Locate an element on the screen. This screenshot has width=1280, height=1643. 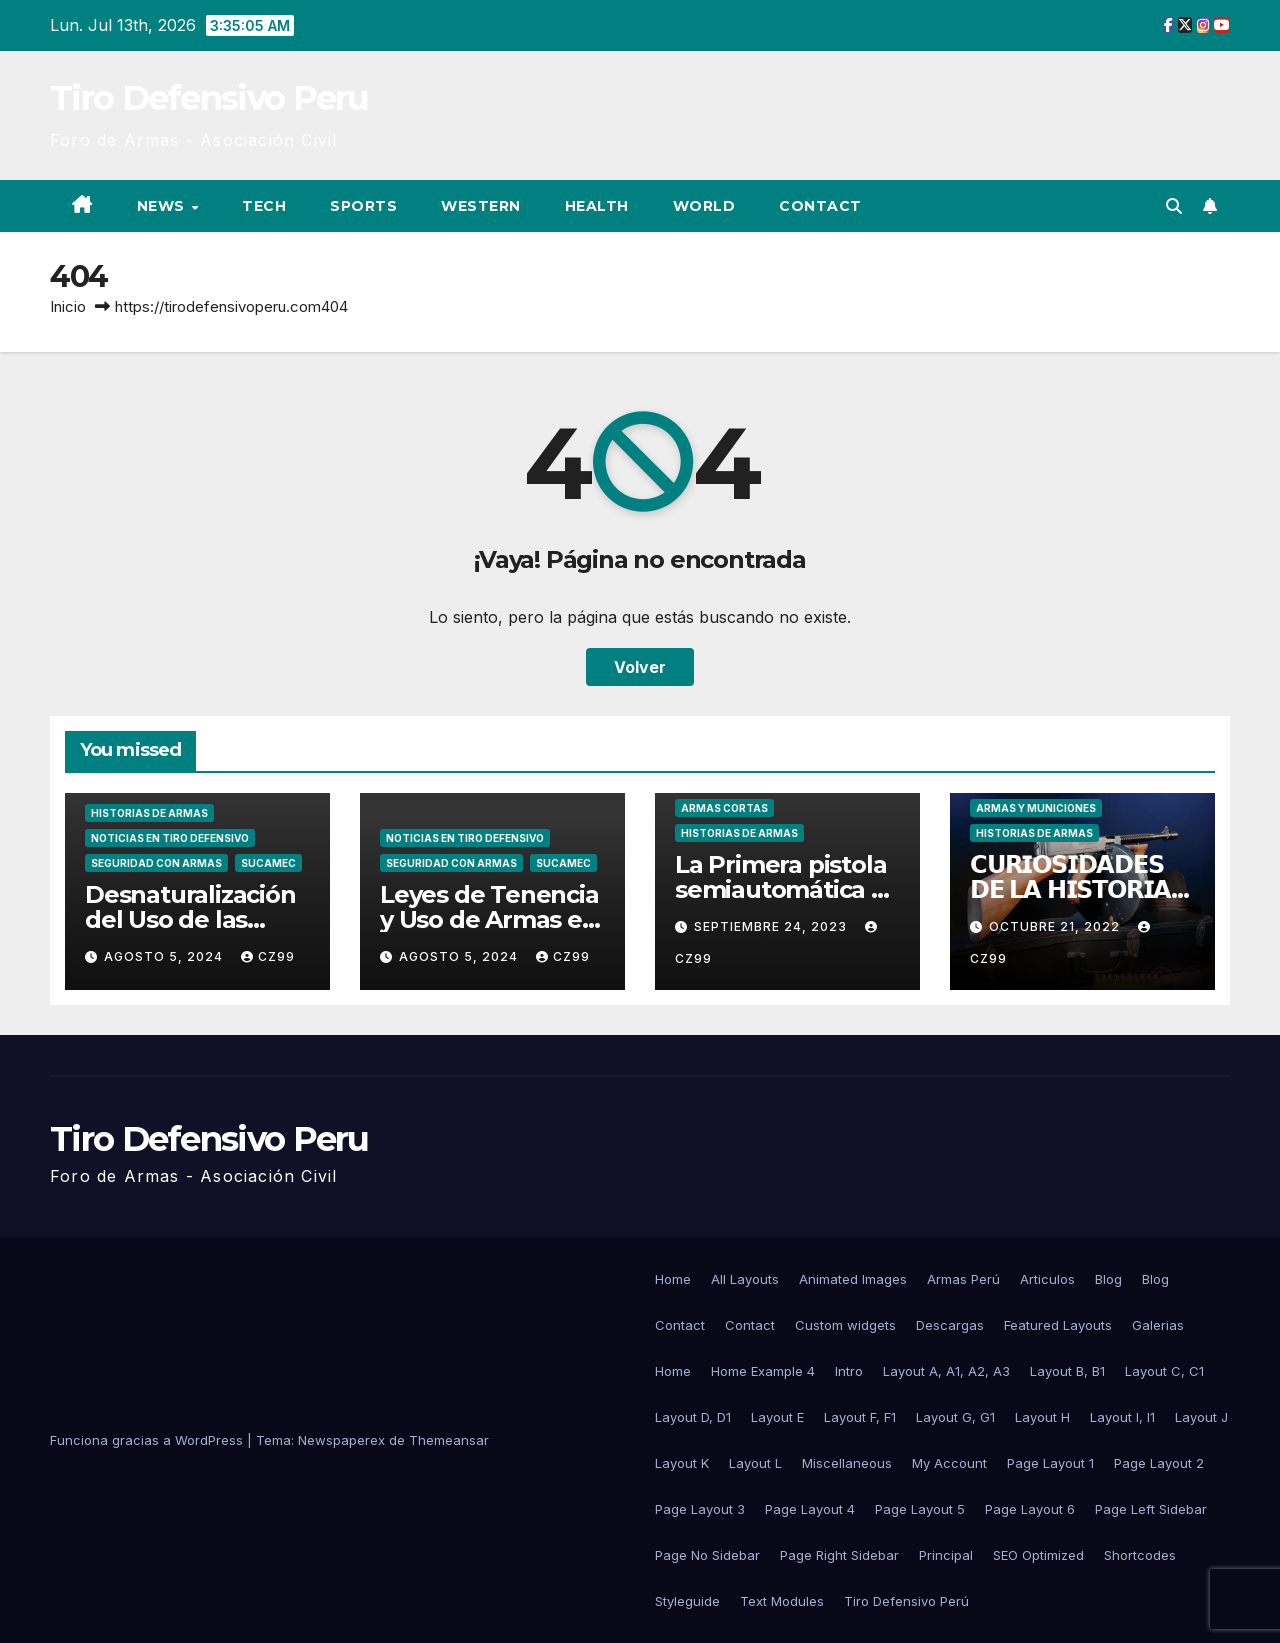
Seguridad con Armas is located at coordinates (156, 863).